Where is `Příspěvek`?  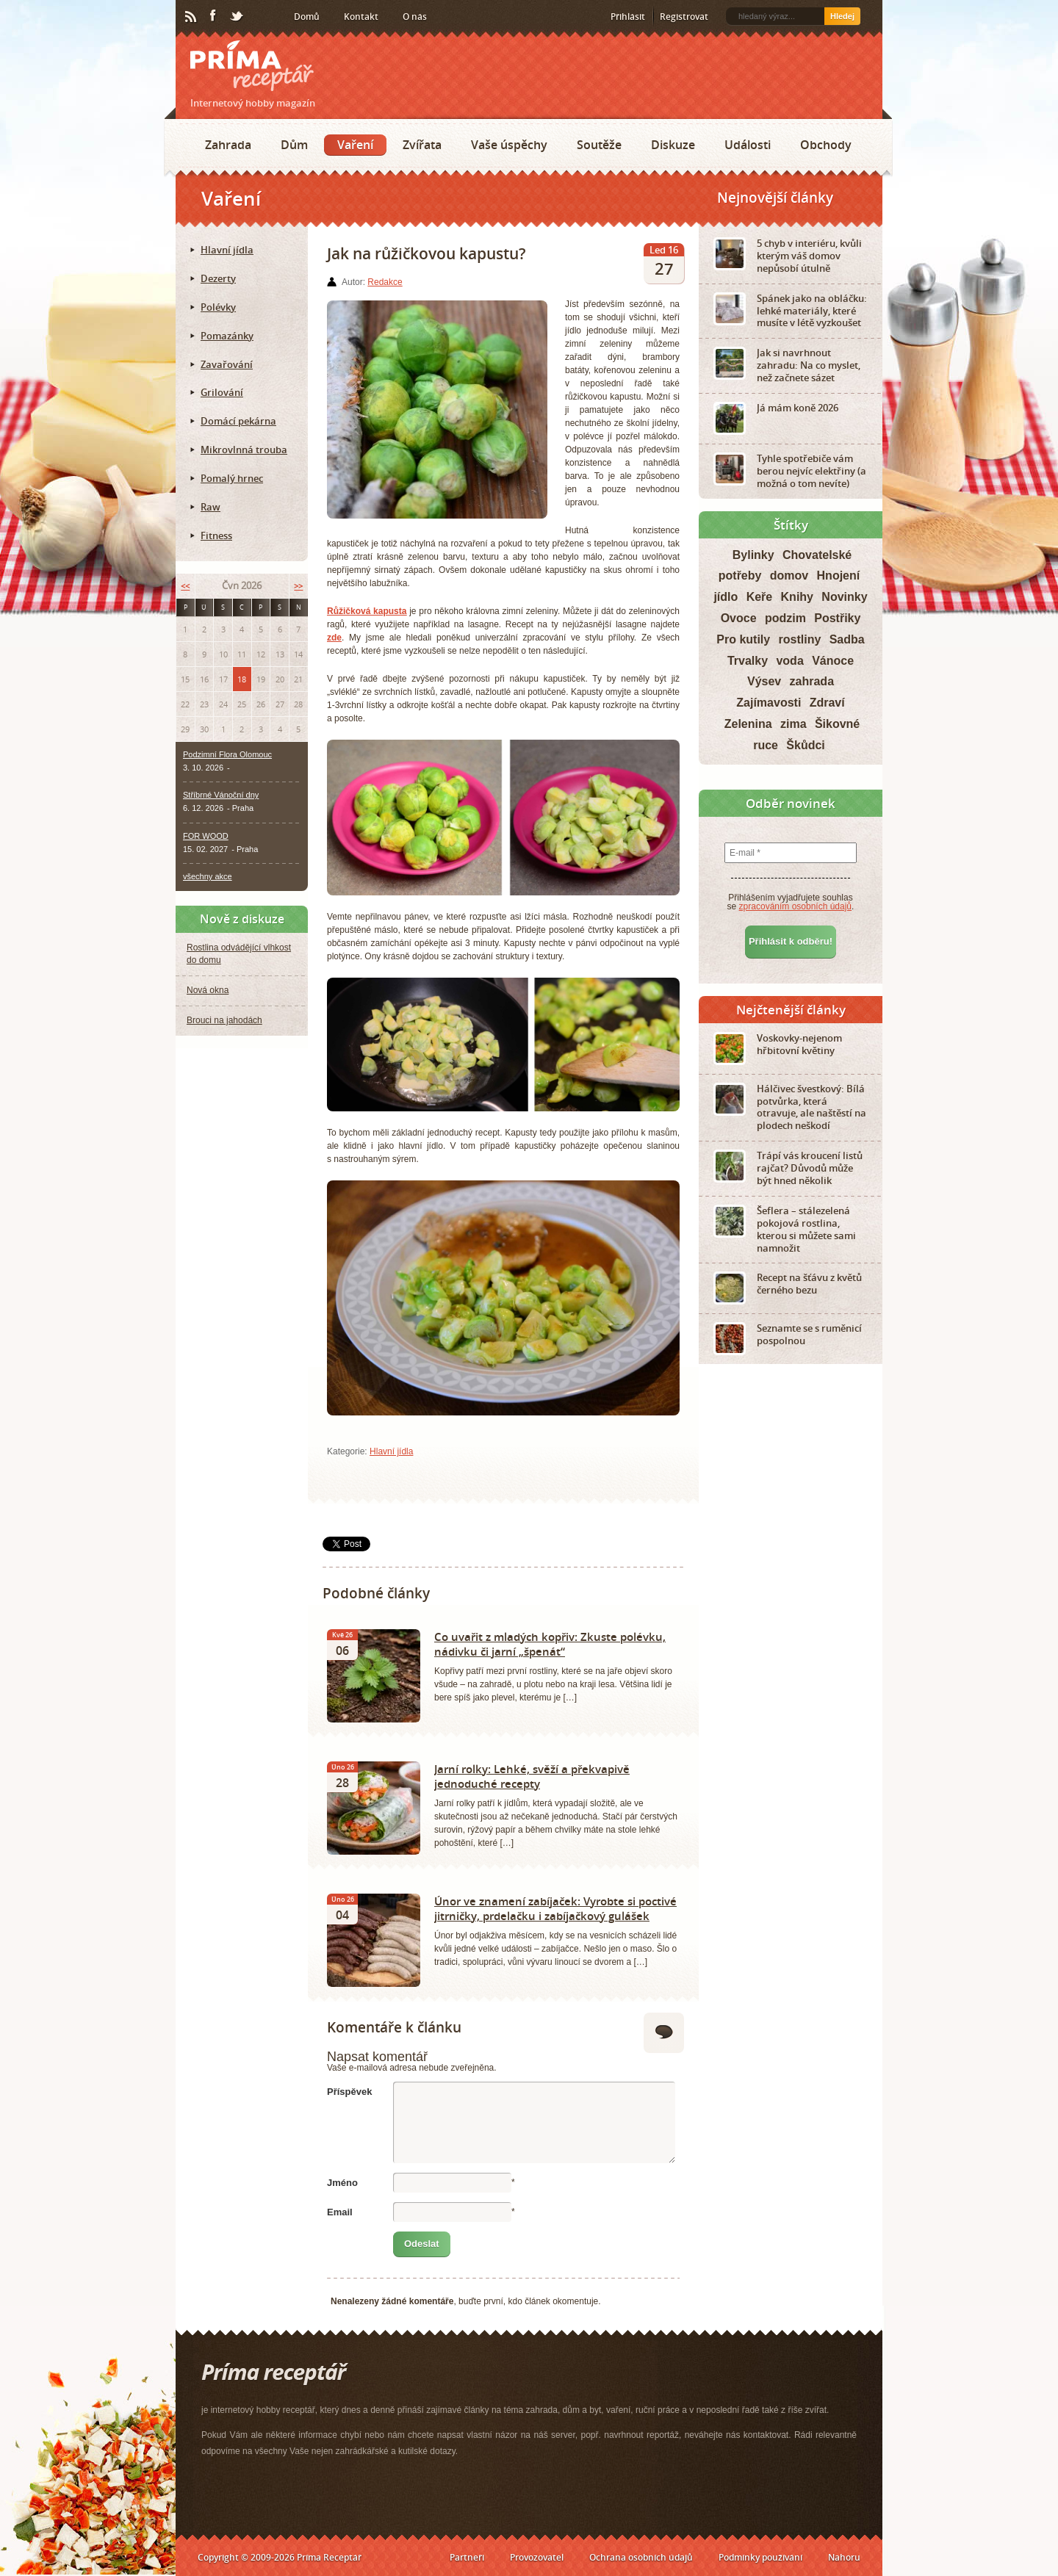
Příspěvek is located at coordinates (349, 2091).